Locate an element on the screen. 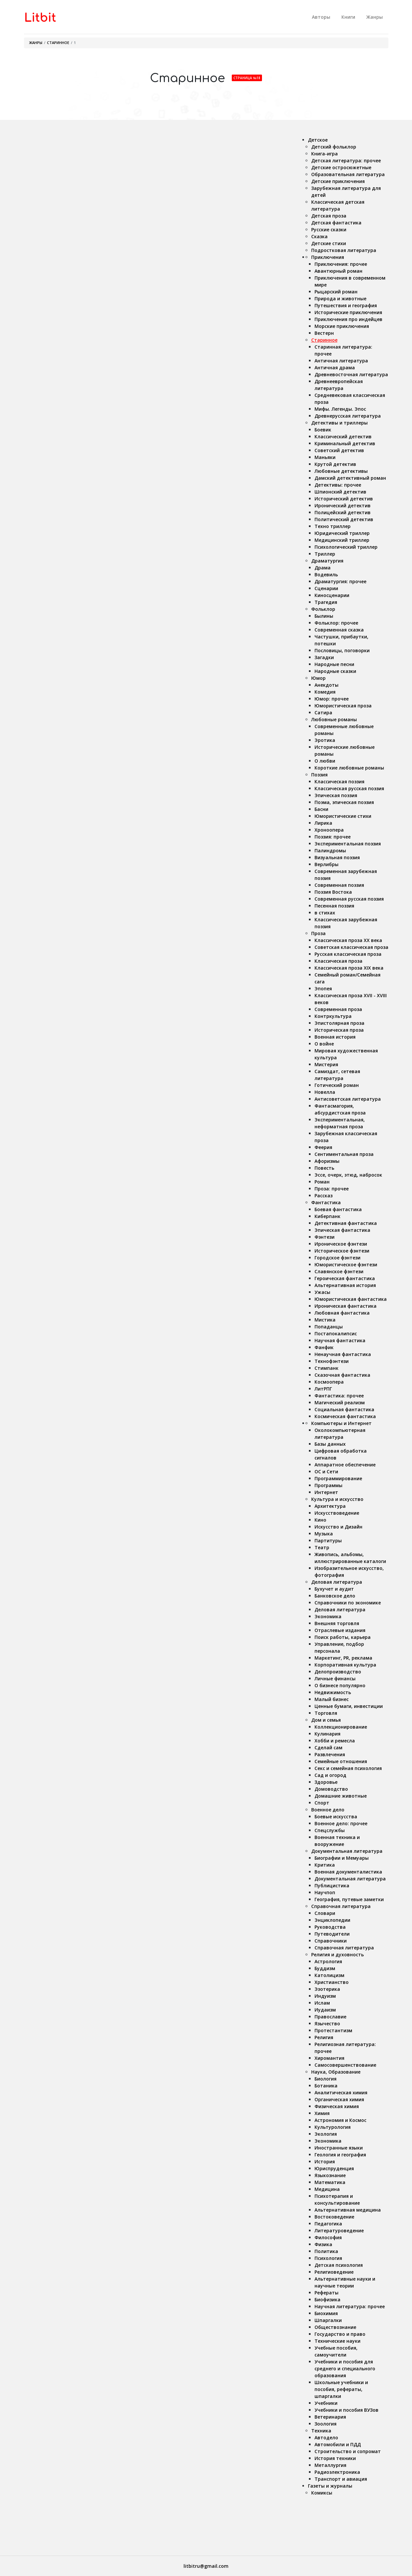 Image resolution: width=412 pixels, height=2576 pixels. Поэзия Востока is located at coordinates (333, 892).